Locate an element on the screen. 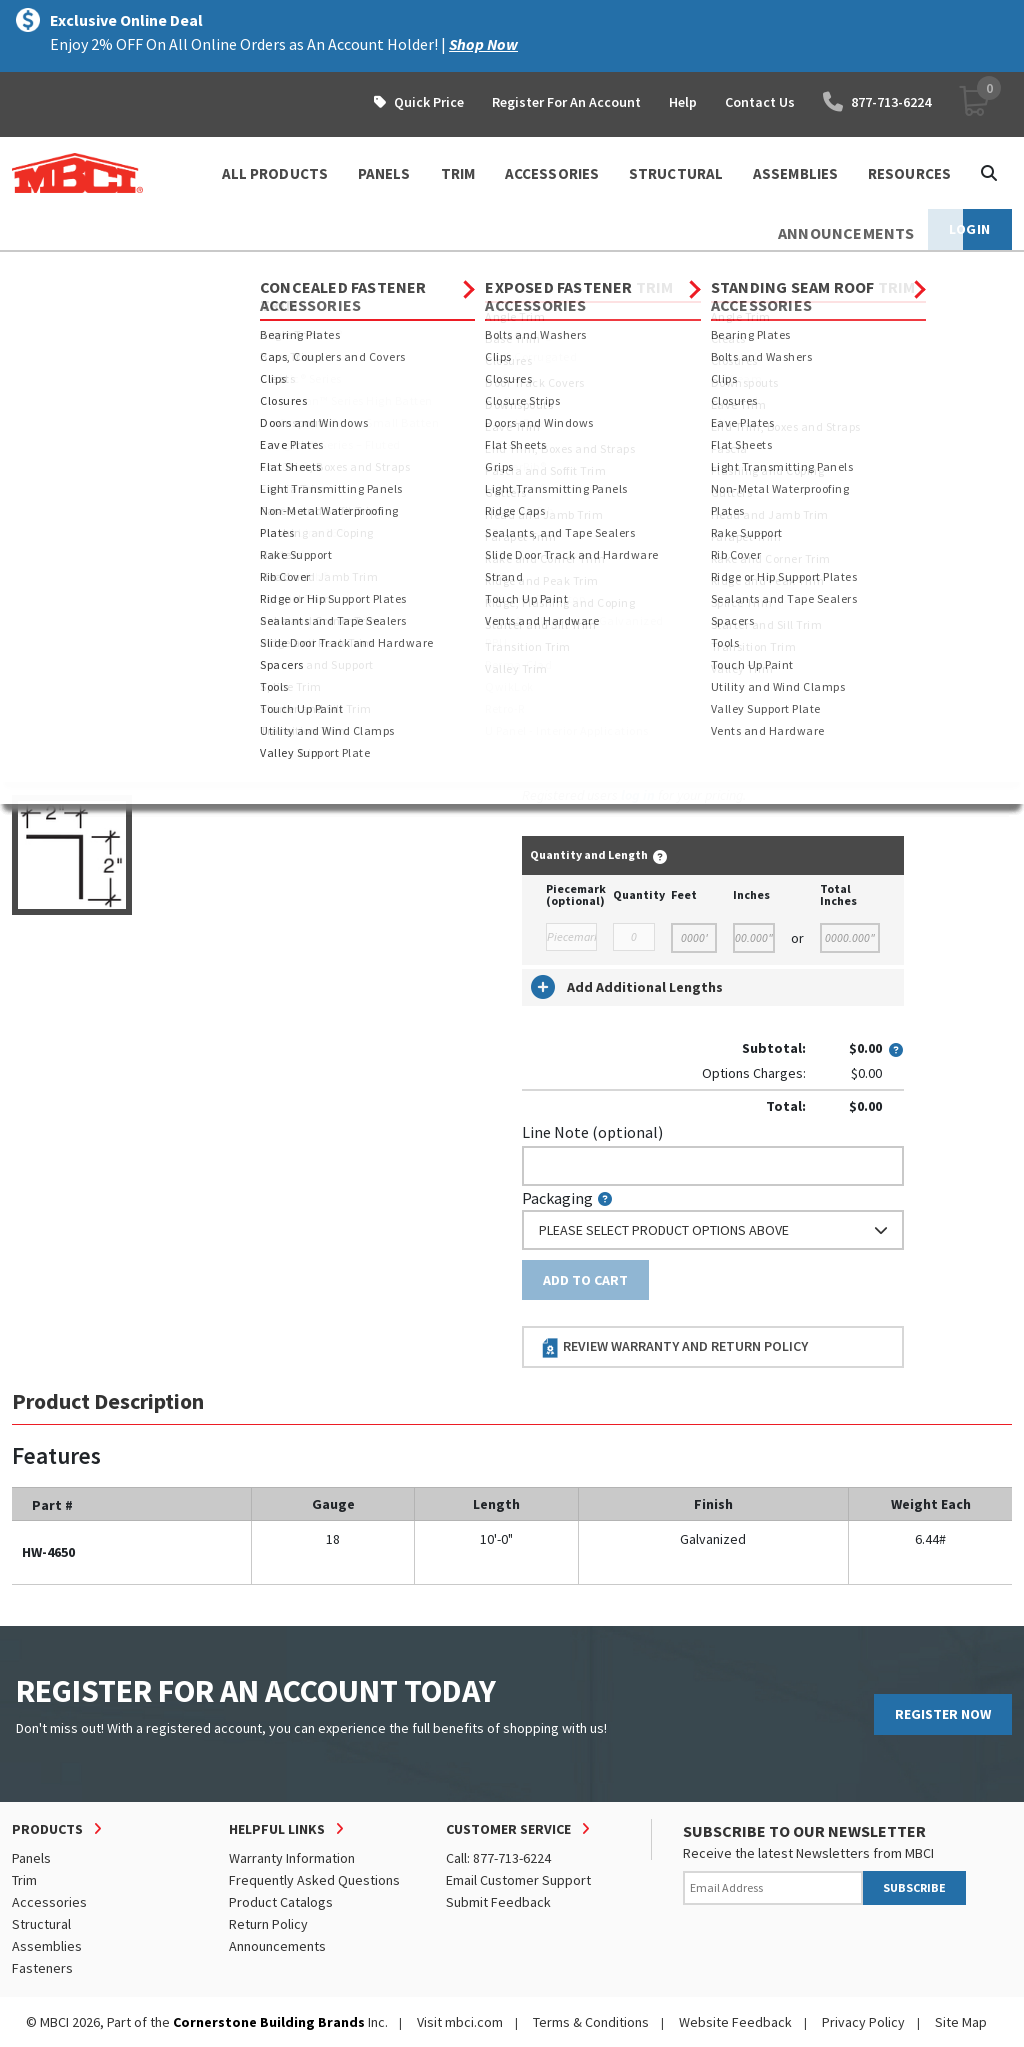  Product Catalogs is located at coordinates (281, 1902).